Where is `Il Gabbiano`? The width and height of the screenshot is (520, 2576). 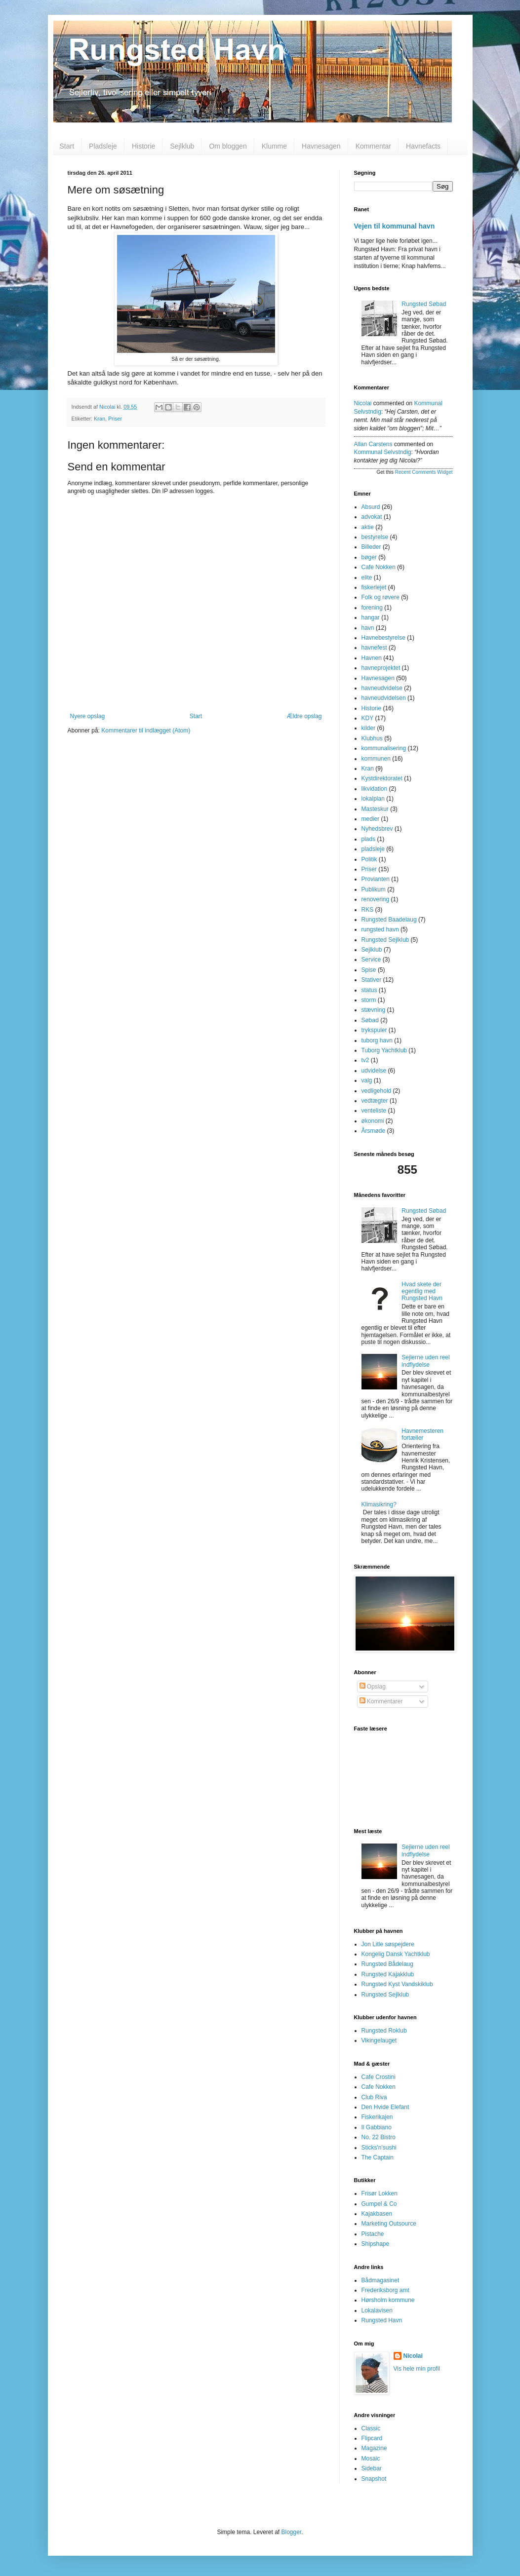 Il Gabbiano is located at coordinates (376, 2127).